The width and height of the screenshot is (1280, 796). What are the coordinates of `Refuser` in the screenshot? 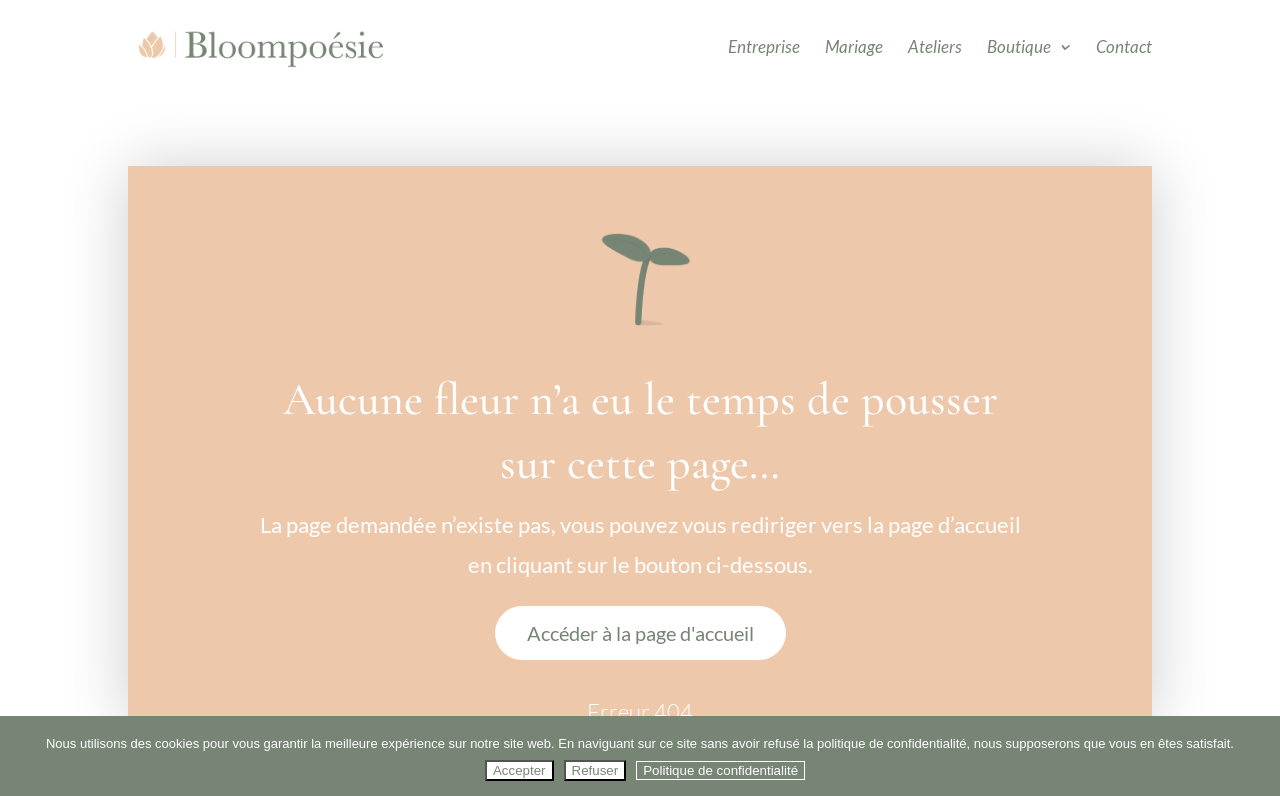 It's located at (595, 770).